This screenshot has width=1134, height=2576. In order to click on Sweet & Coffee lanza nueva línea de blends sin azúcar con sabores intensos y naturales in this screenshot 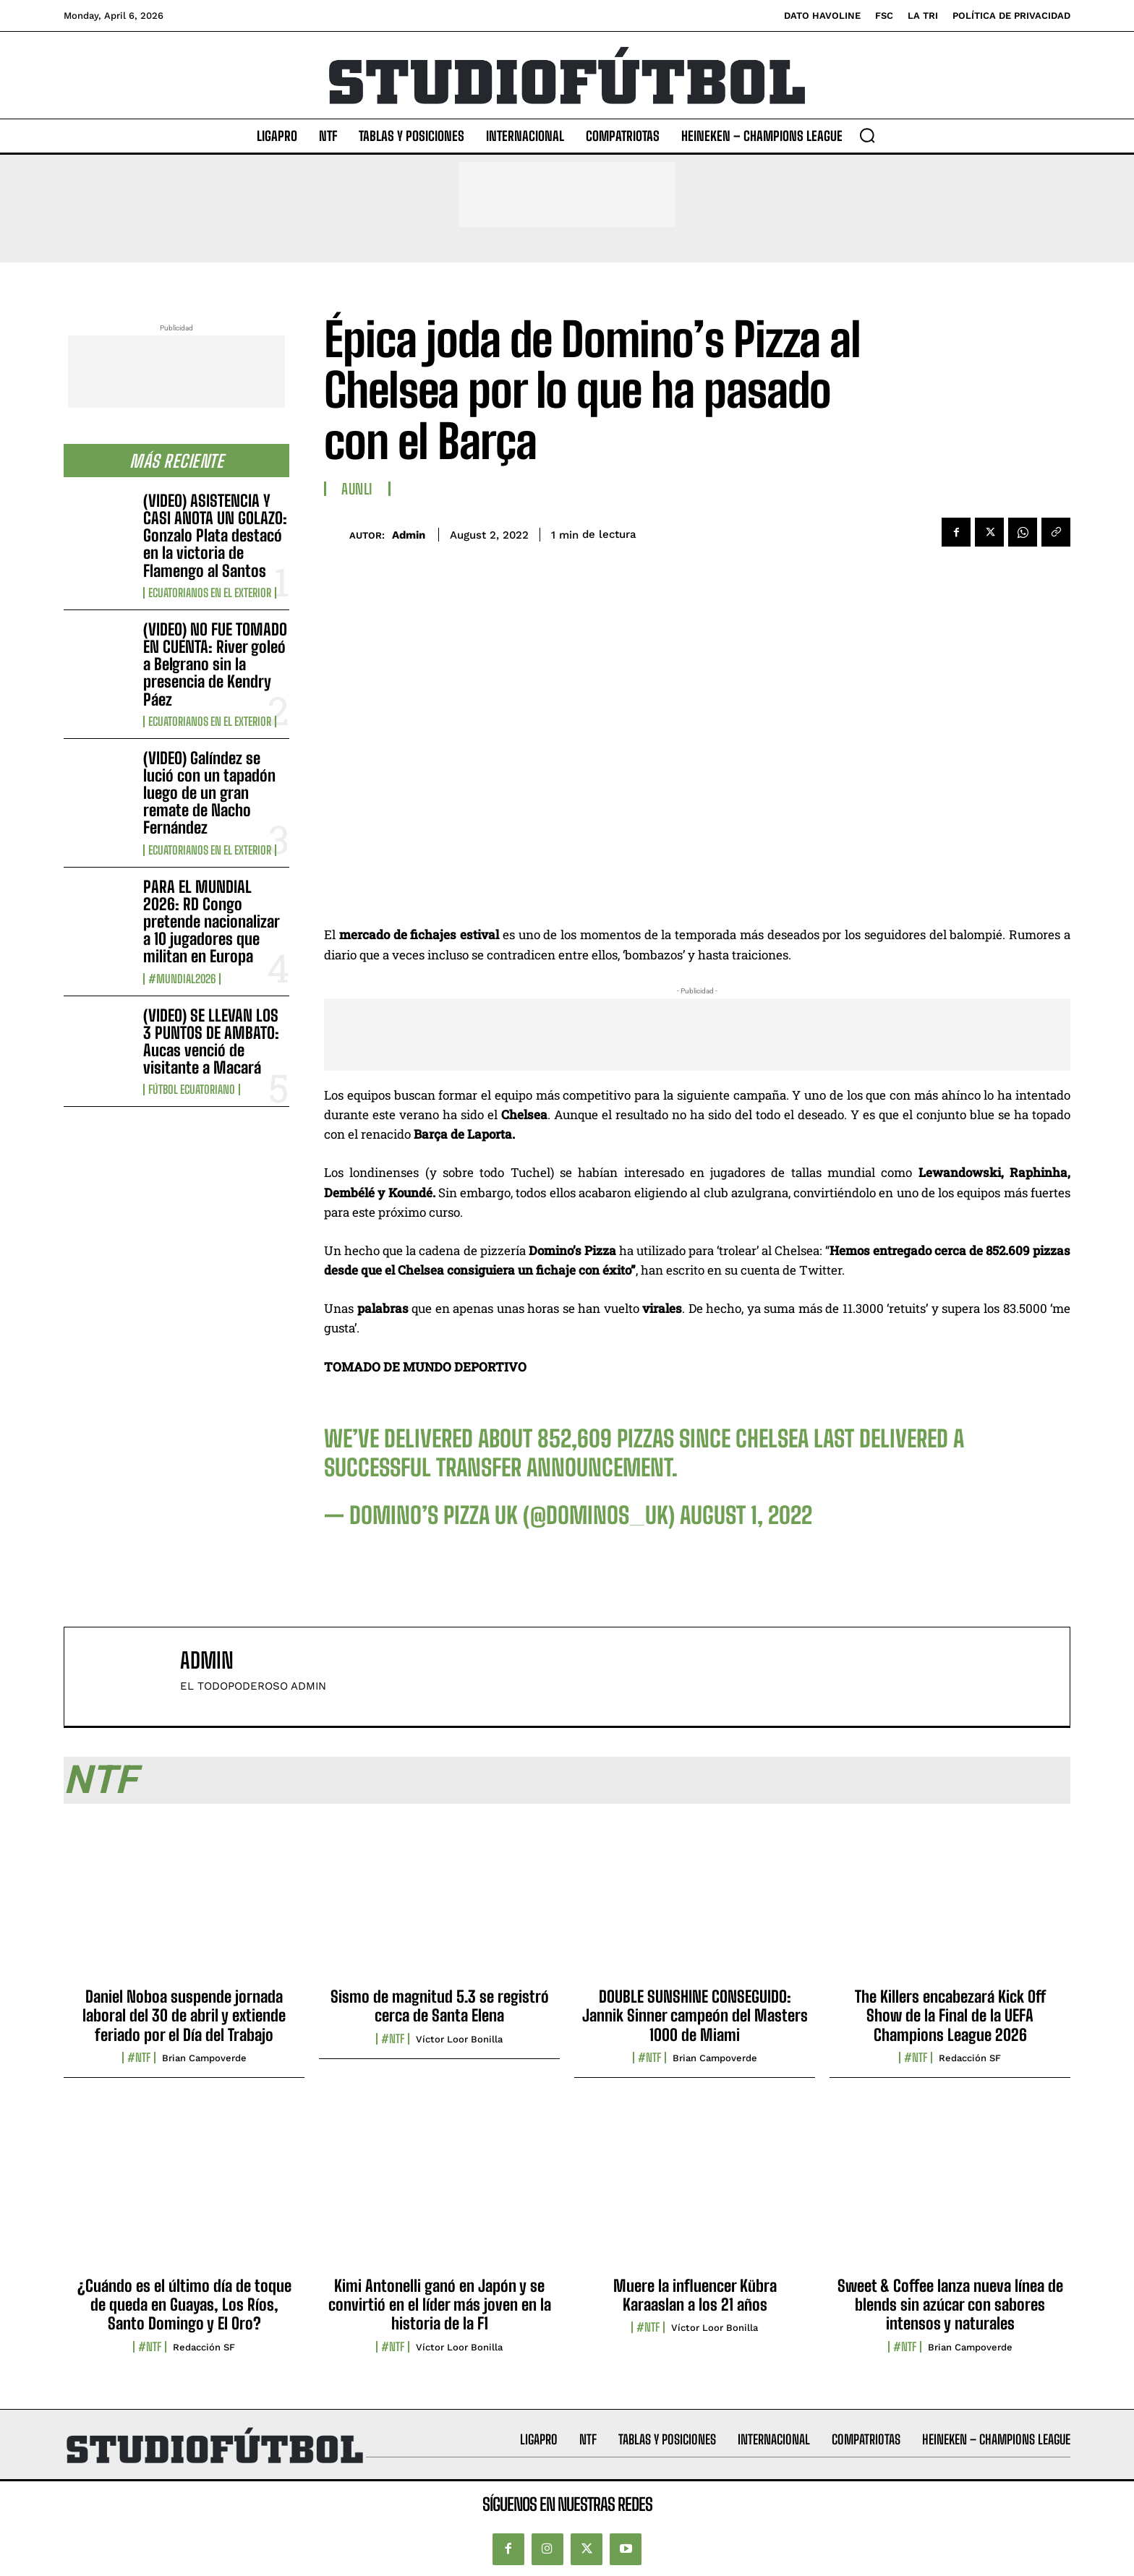, I will do `click(950, 2305)`.